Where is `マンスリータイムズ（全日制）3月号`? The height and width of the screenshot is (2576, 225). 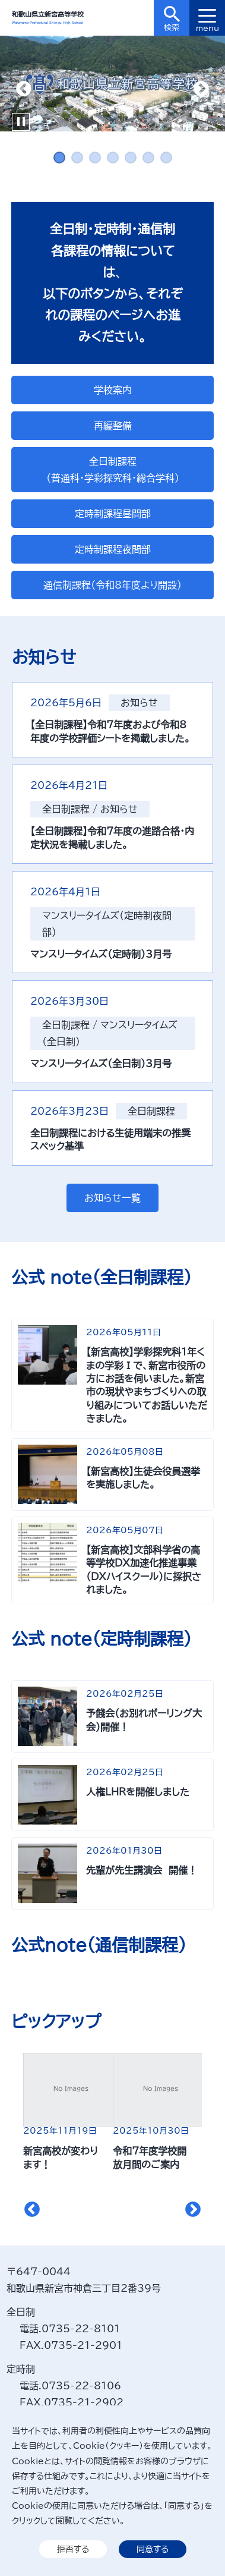
マンスリータイムズ（全日制）3月号 is located at coordinates (101, 1063).